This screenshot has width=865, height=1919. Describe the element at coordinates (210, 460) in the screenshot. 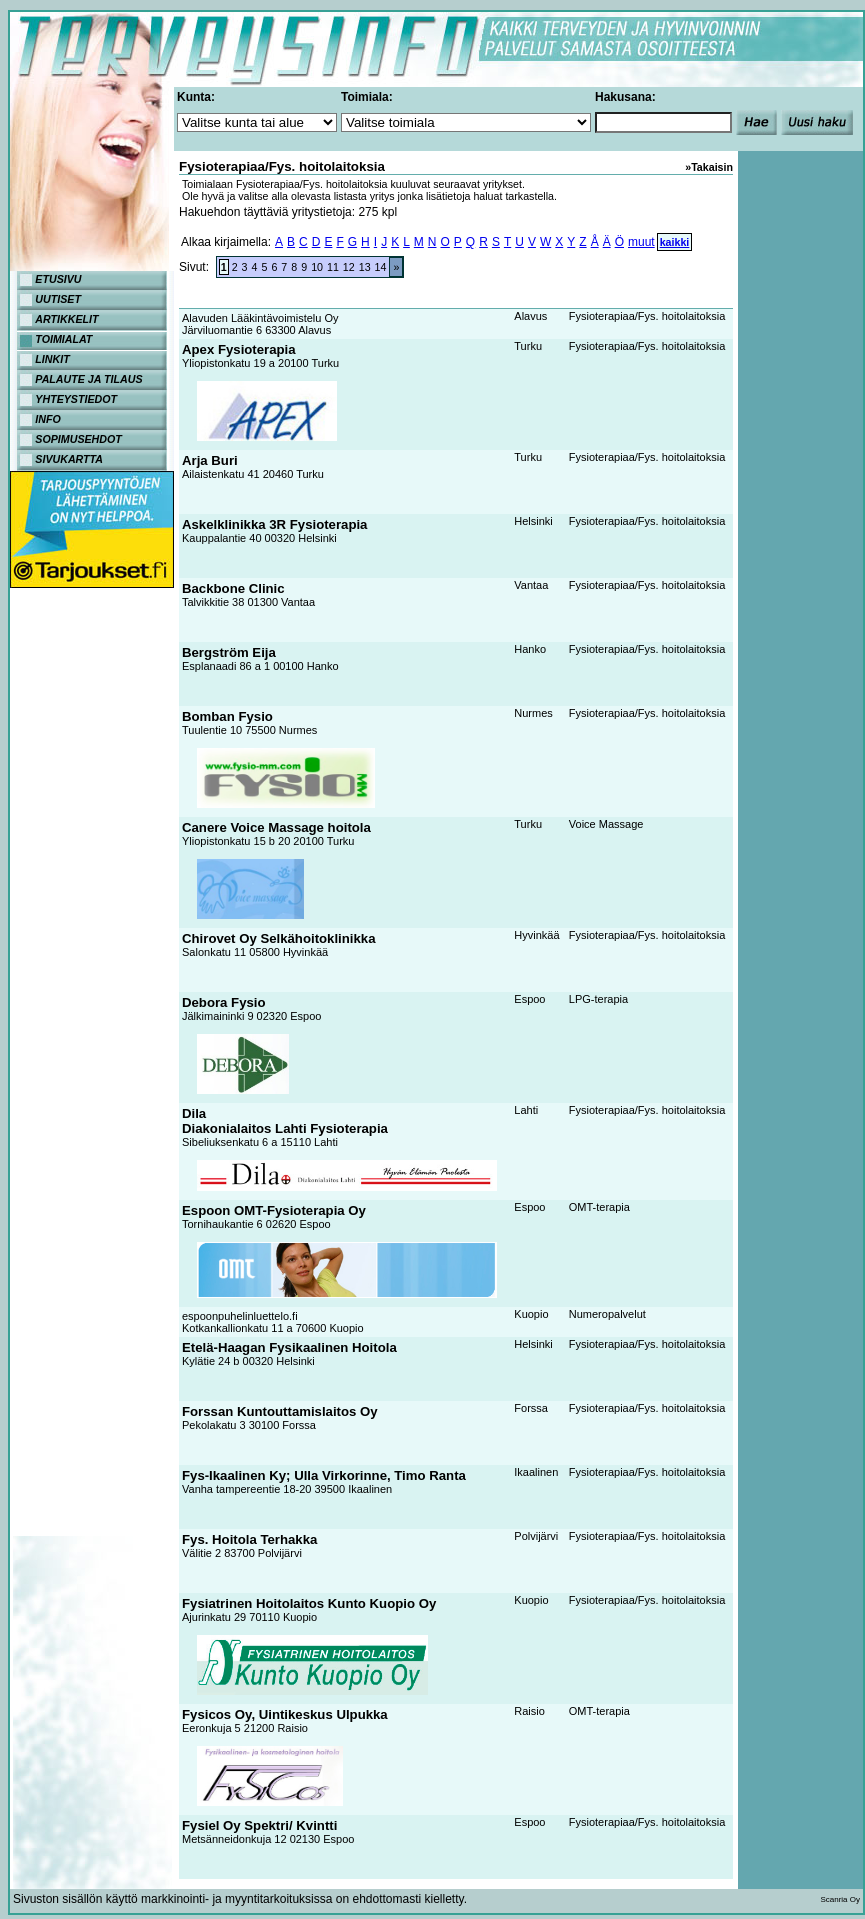

I see `Arja Buri` at that location.